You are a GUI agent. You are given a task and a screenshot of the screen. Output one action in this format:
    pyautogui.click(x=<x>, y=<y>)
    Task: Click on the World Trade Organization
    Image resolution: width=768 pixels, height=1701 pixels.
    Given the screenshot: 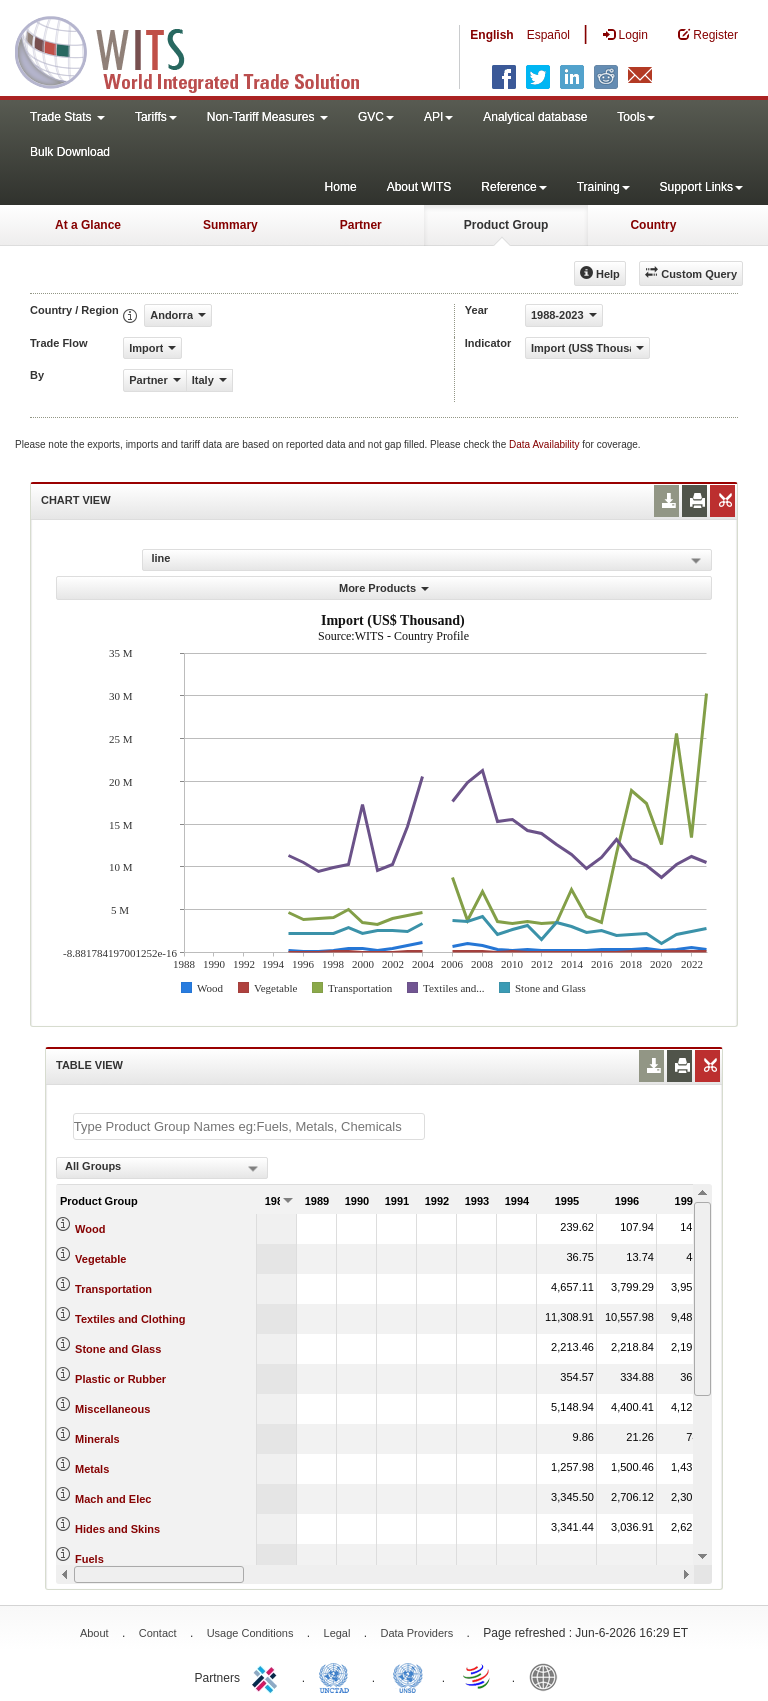 What is the action you would take?
    pyautogui.click(x=478, y=1676)
    